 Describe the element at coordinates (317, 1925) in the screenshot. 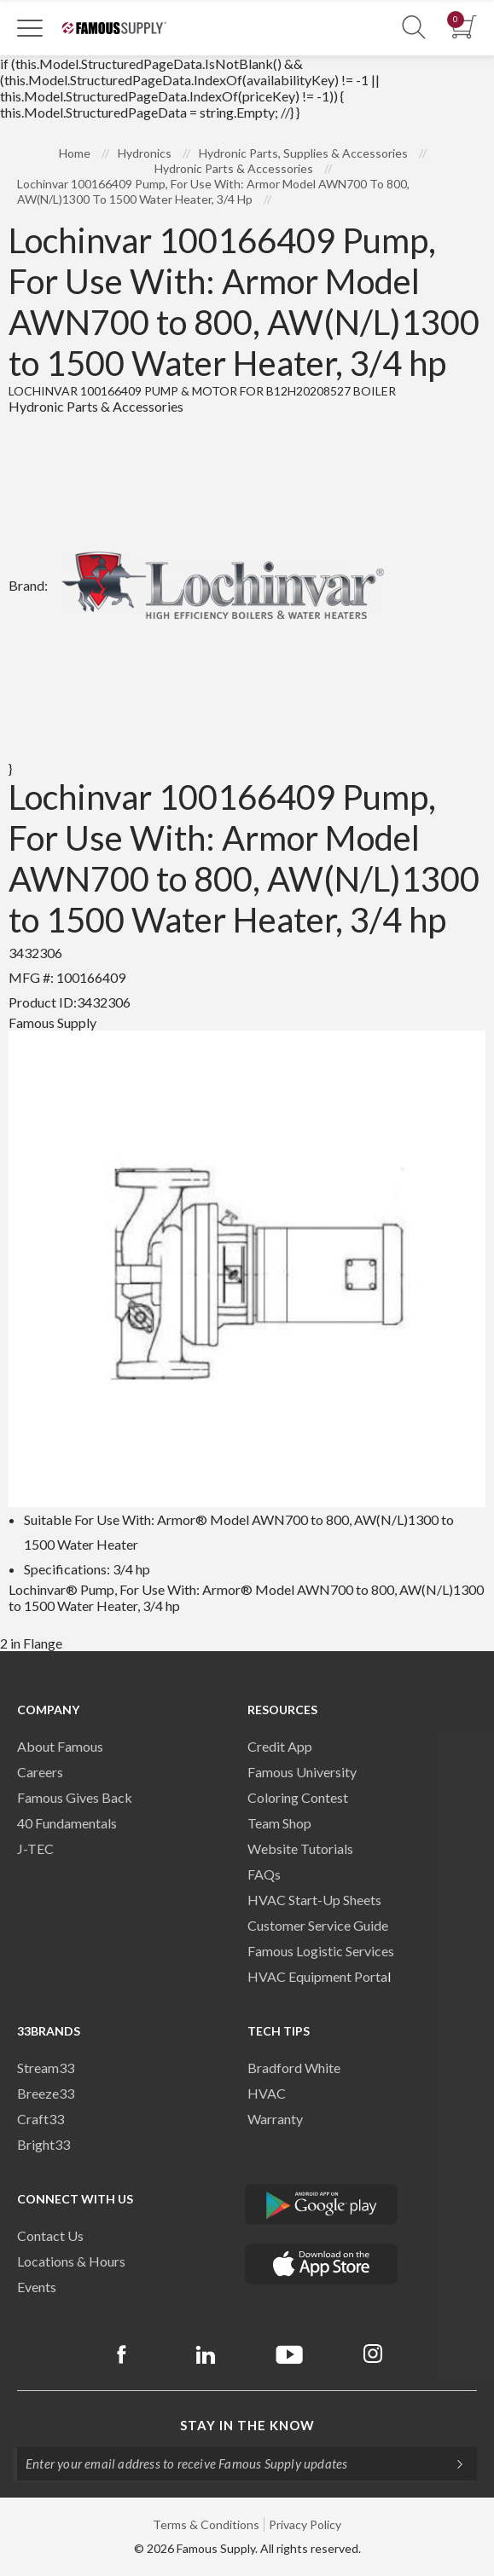

I see `Customer Service Guide` at that location.